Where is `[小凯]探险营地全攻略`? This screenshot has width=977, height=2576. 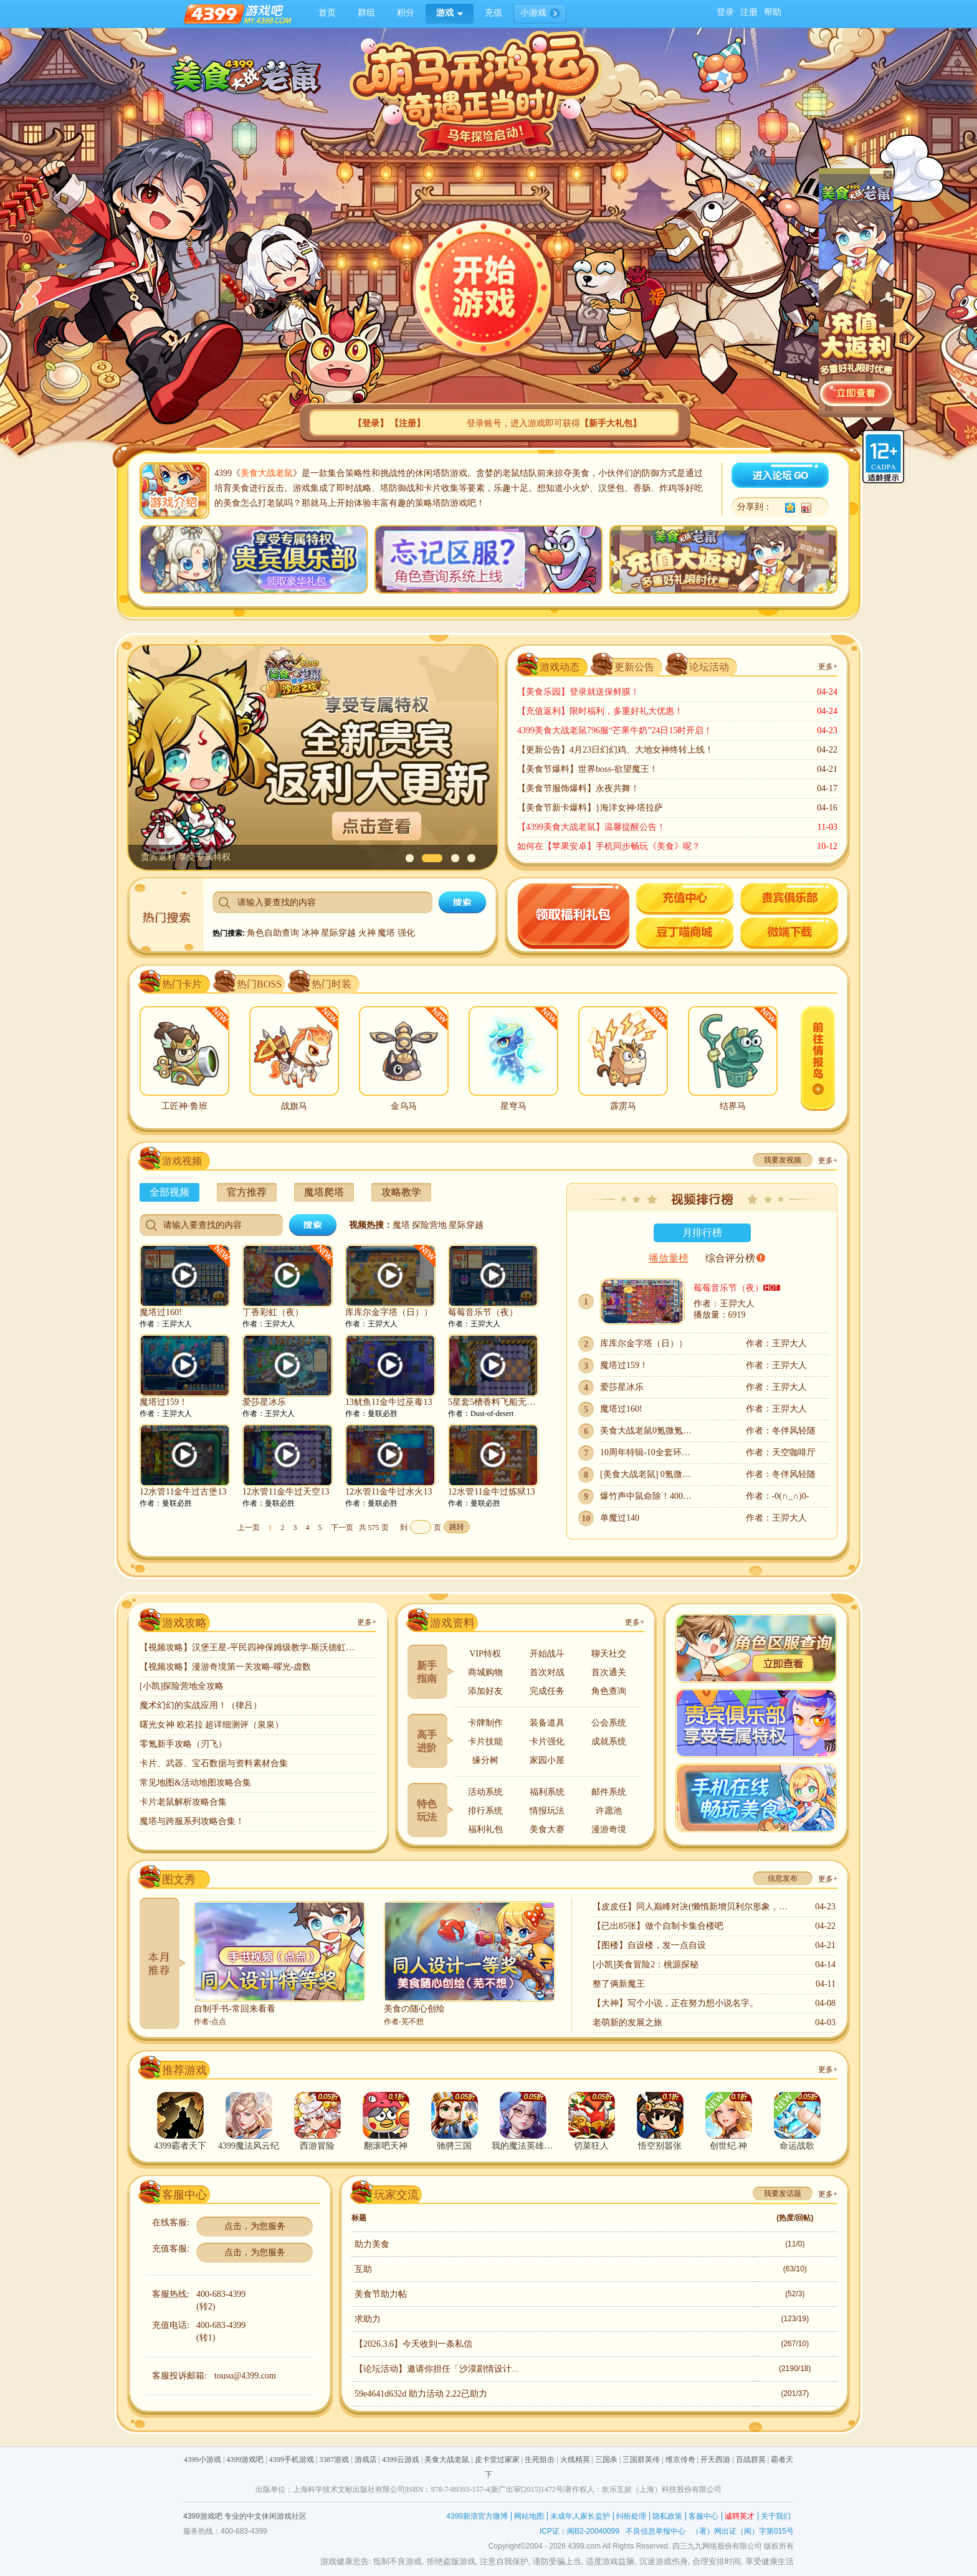 [小凯]探险营地全攻略 is located at coordinates (182, 1686).